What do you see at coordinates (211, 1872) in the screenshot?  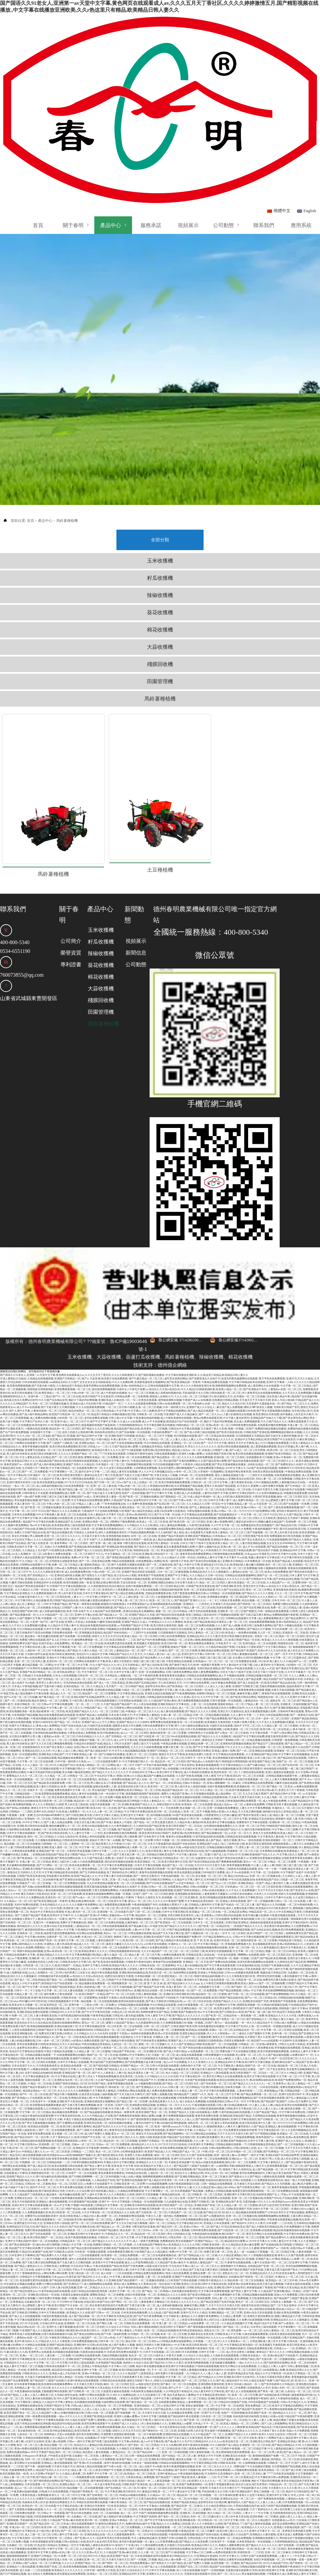 I see `国产麻豆一区二区三区在线蜜桃` at bounding box center [211, 1872].